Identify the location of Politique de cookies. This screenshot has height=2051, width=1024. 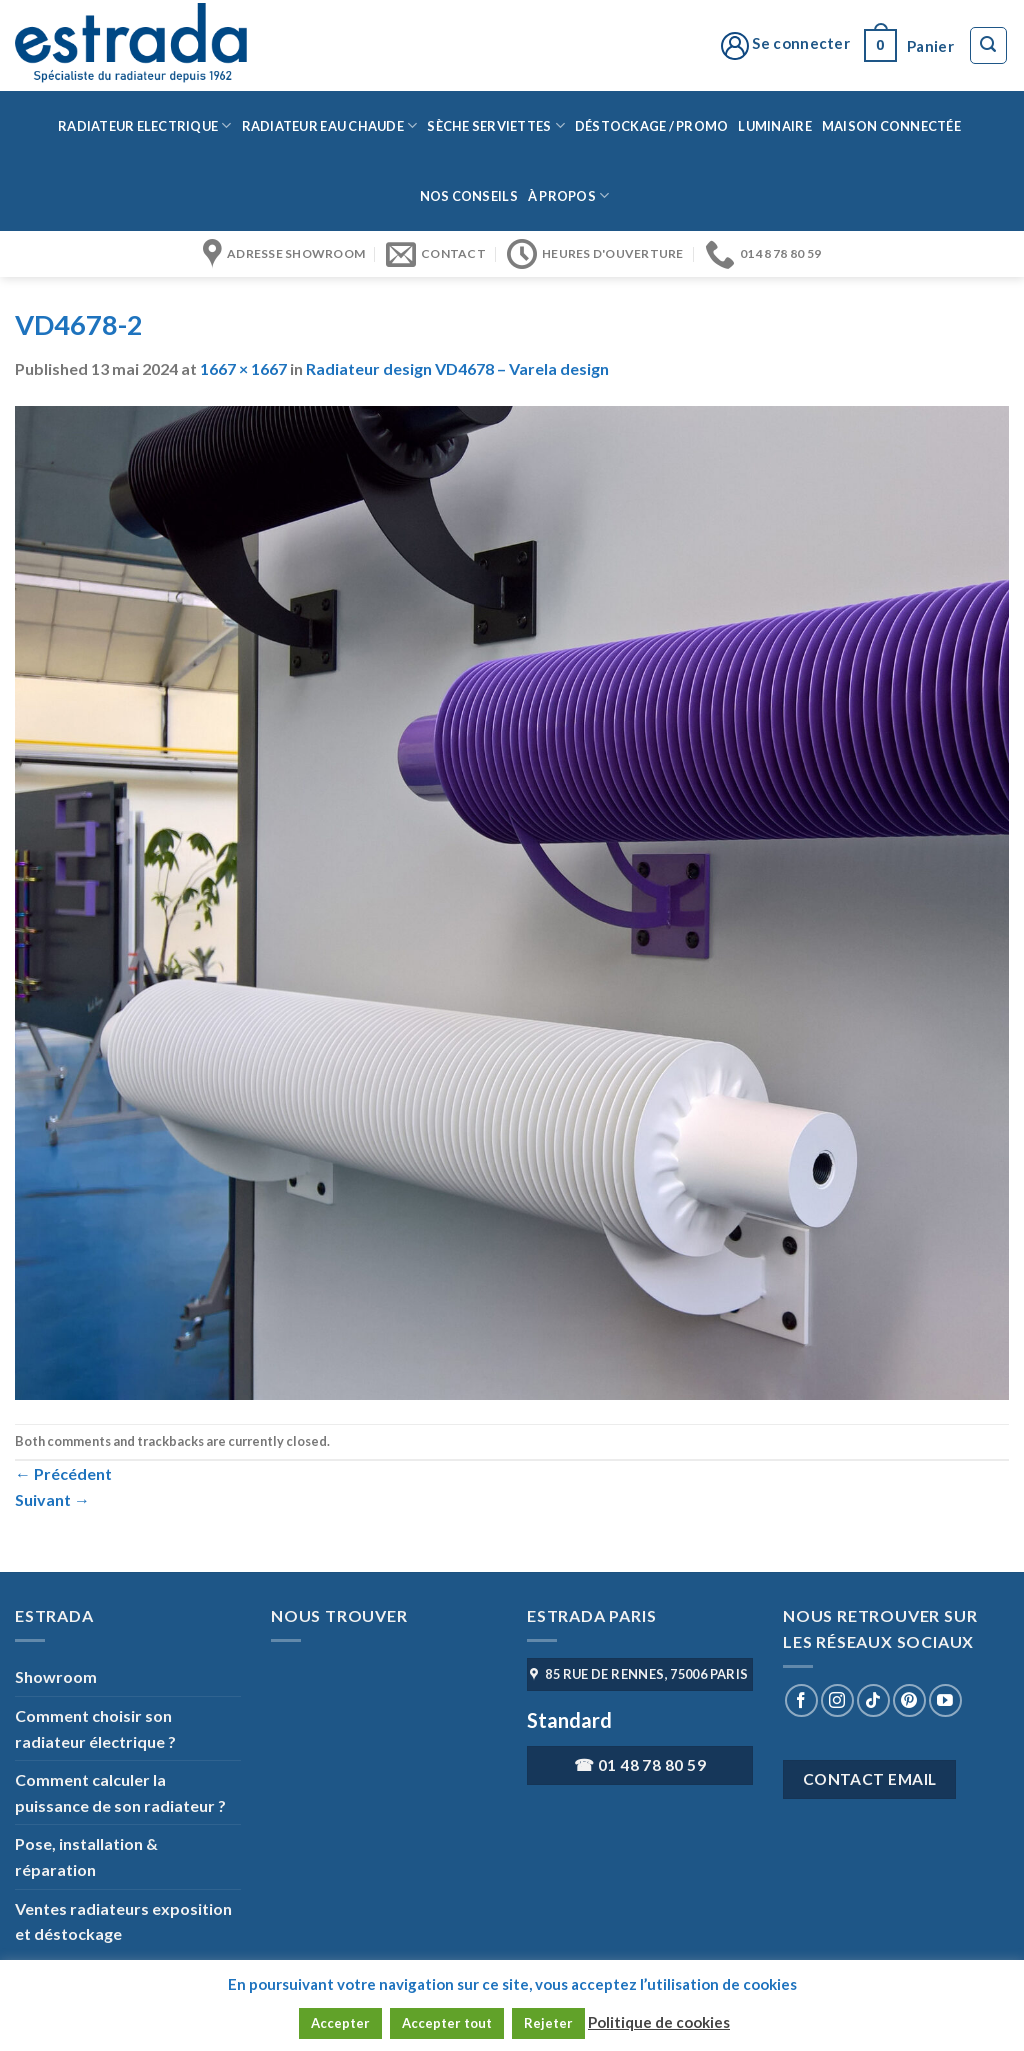
(659, 2022).